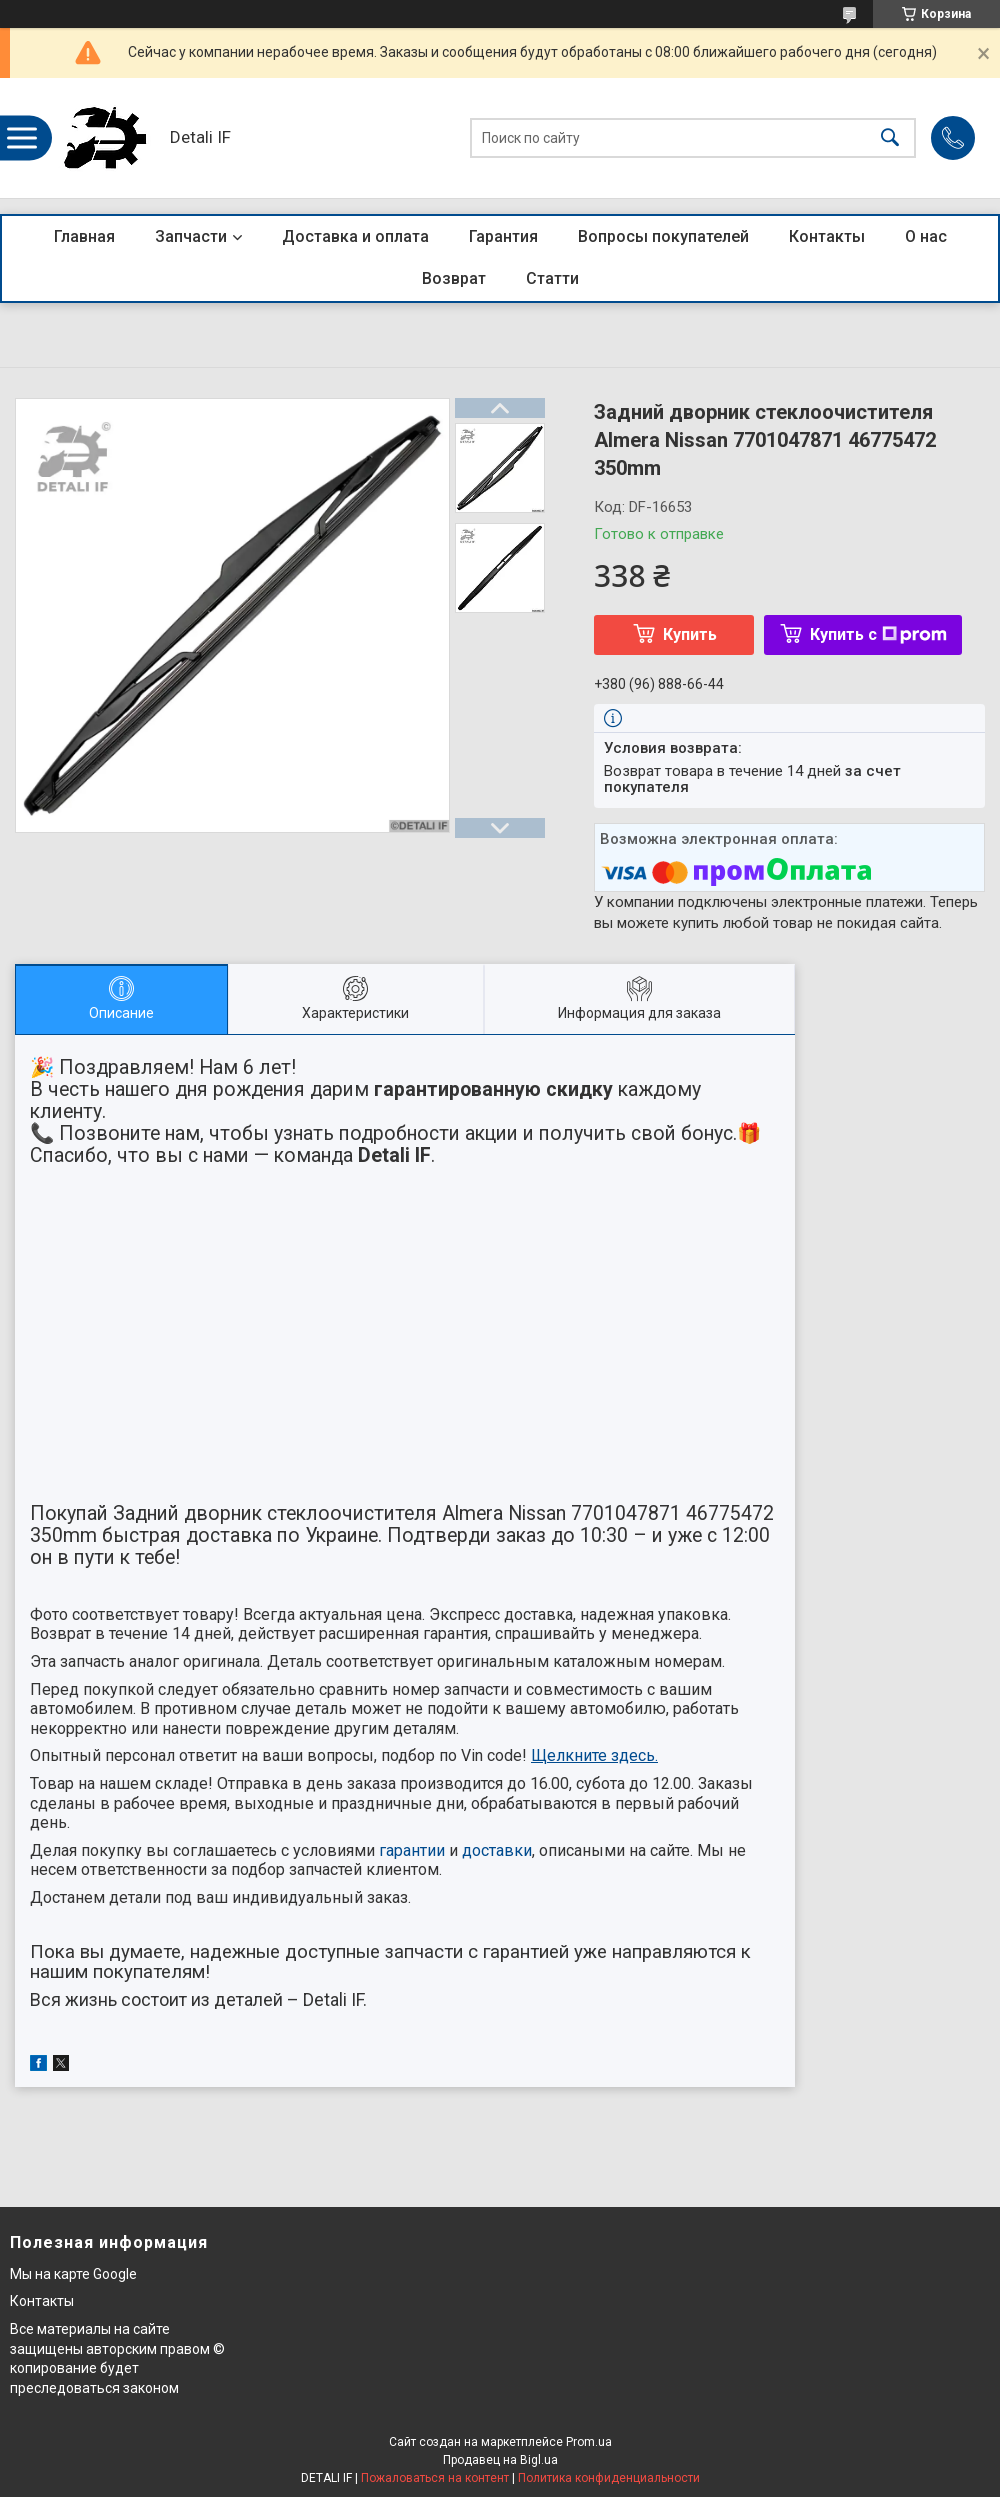  I want to click on Prom.ua, so click(589, 2442).